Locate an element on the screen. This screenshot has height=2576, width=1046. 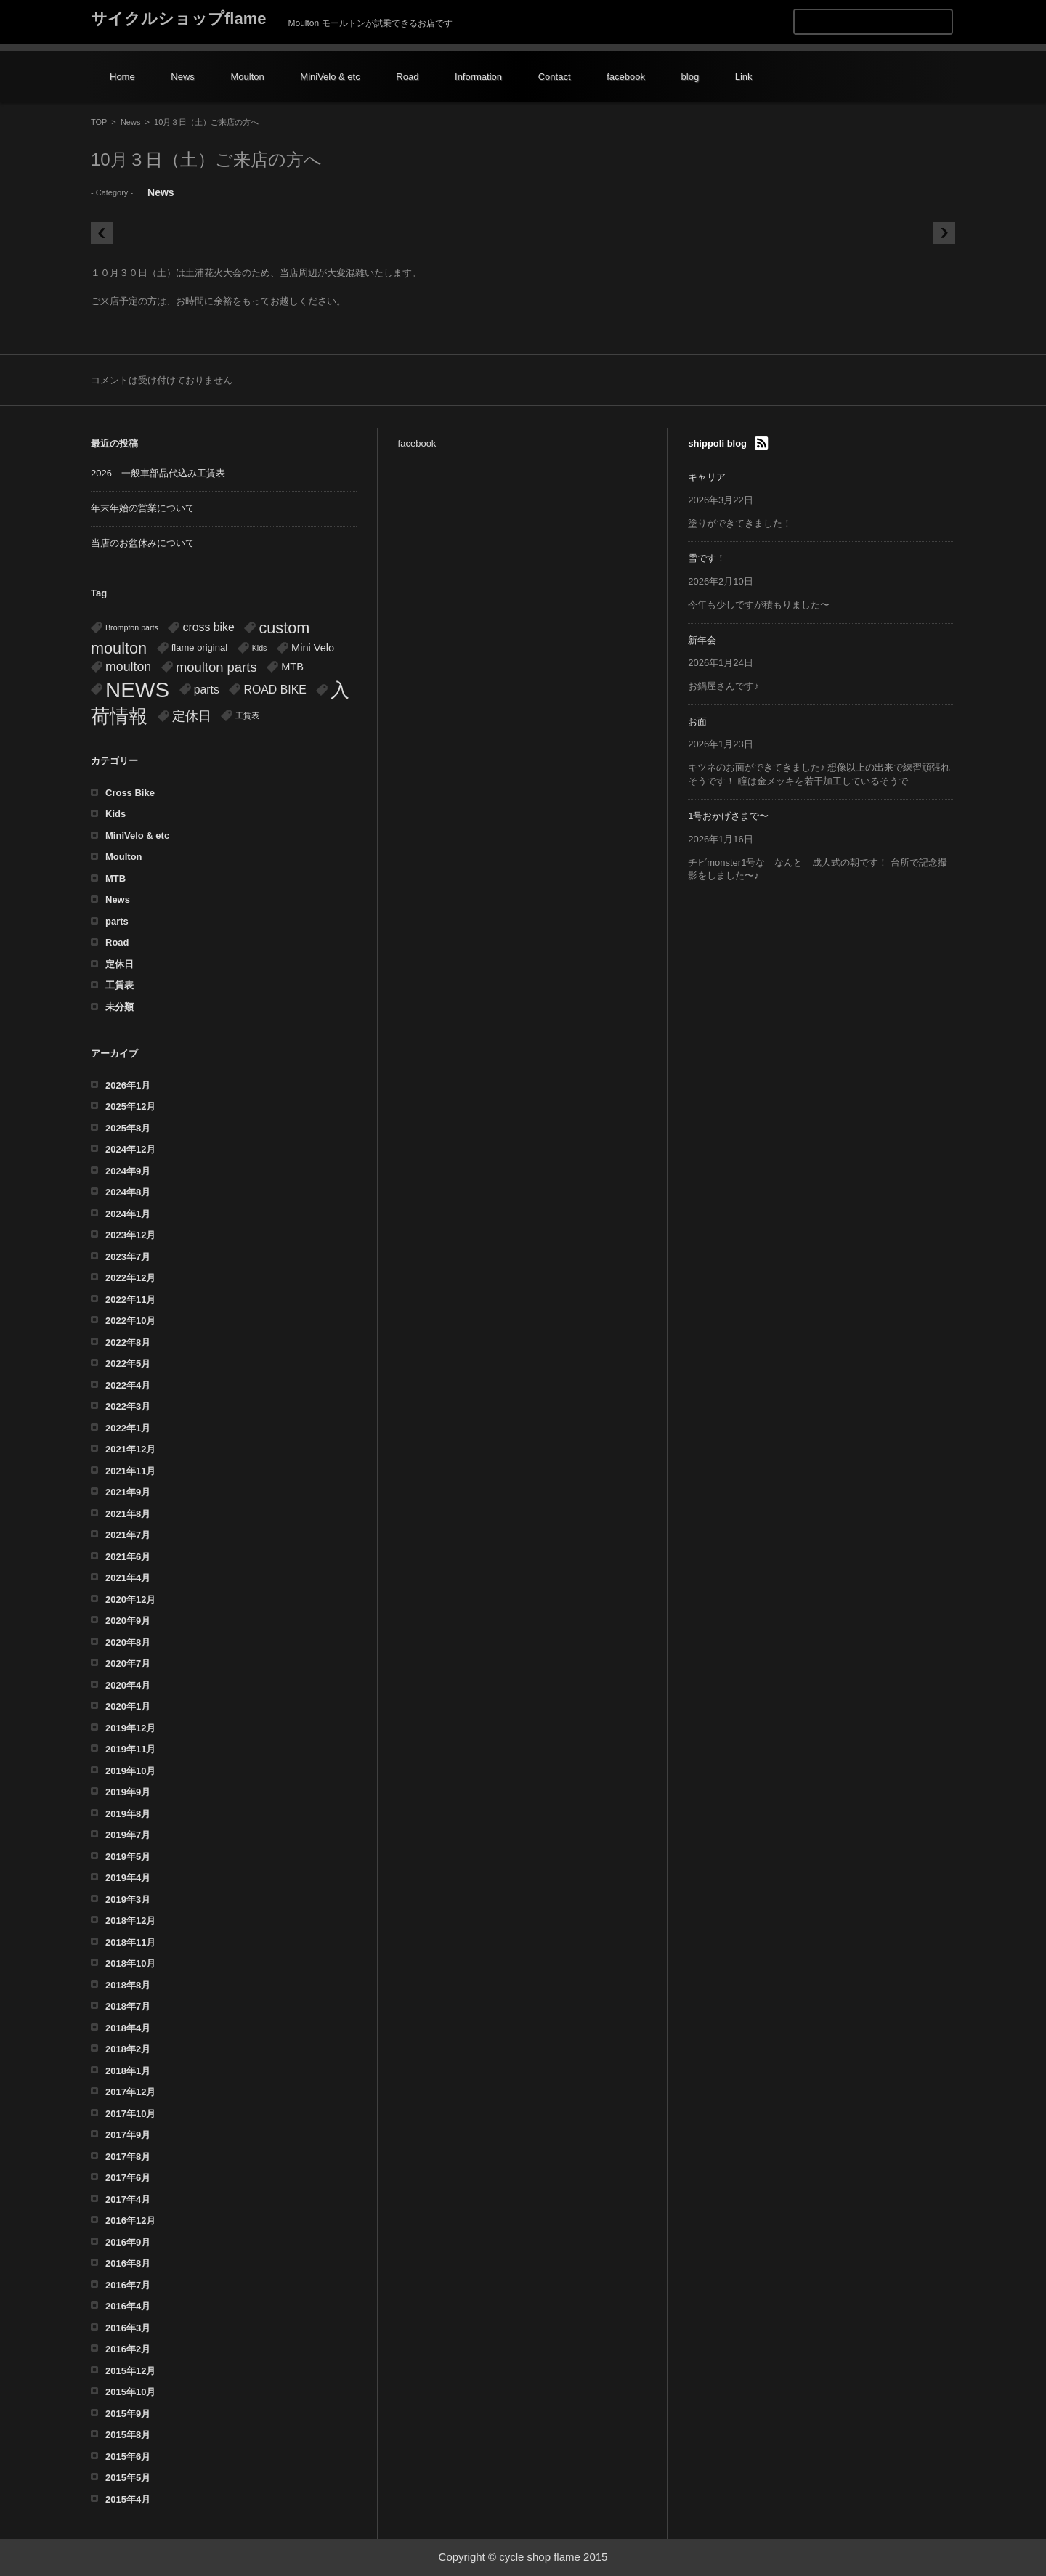
2023年12月 is located at coordinates (130, 1235).